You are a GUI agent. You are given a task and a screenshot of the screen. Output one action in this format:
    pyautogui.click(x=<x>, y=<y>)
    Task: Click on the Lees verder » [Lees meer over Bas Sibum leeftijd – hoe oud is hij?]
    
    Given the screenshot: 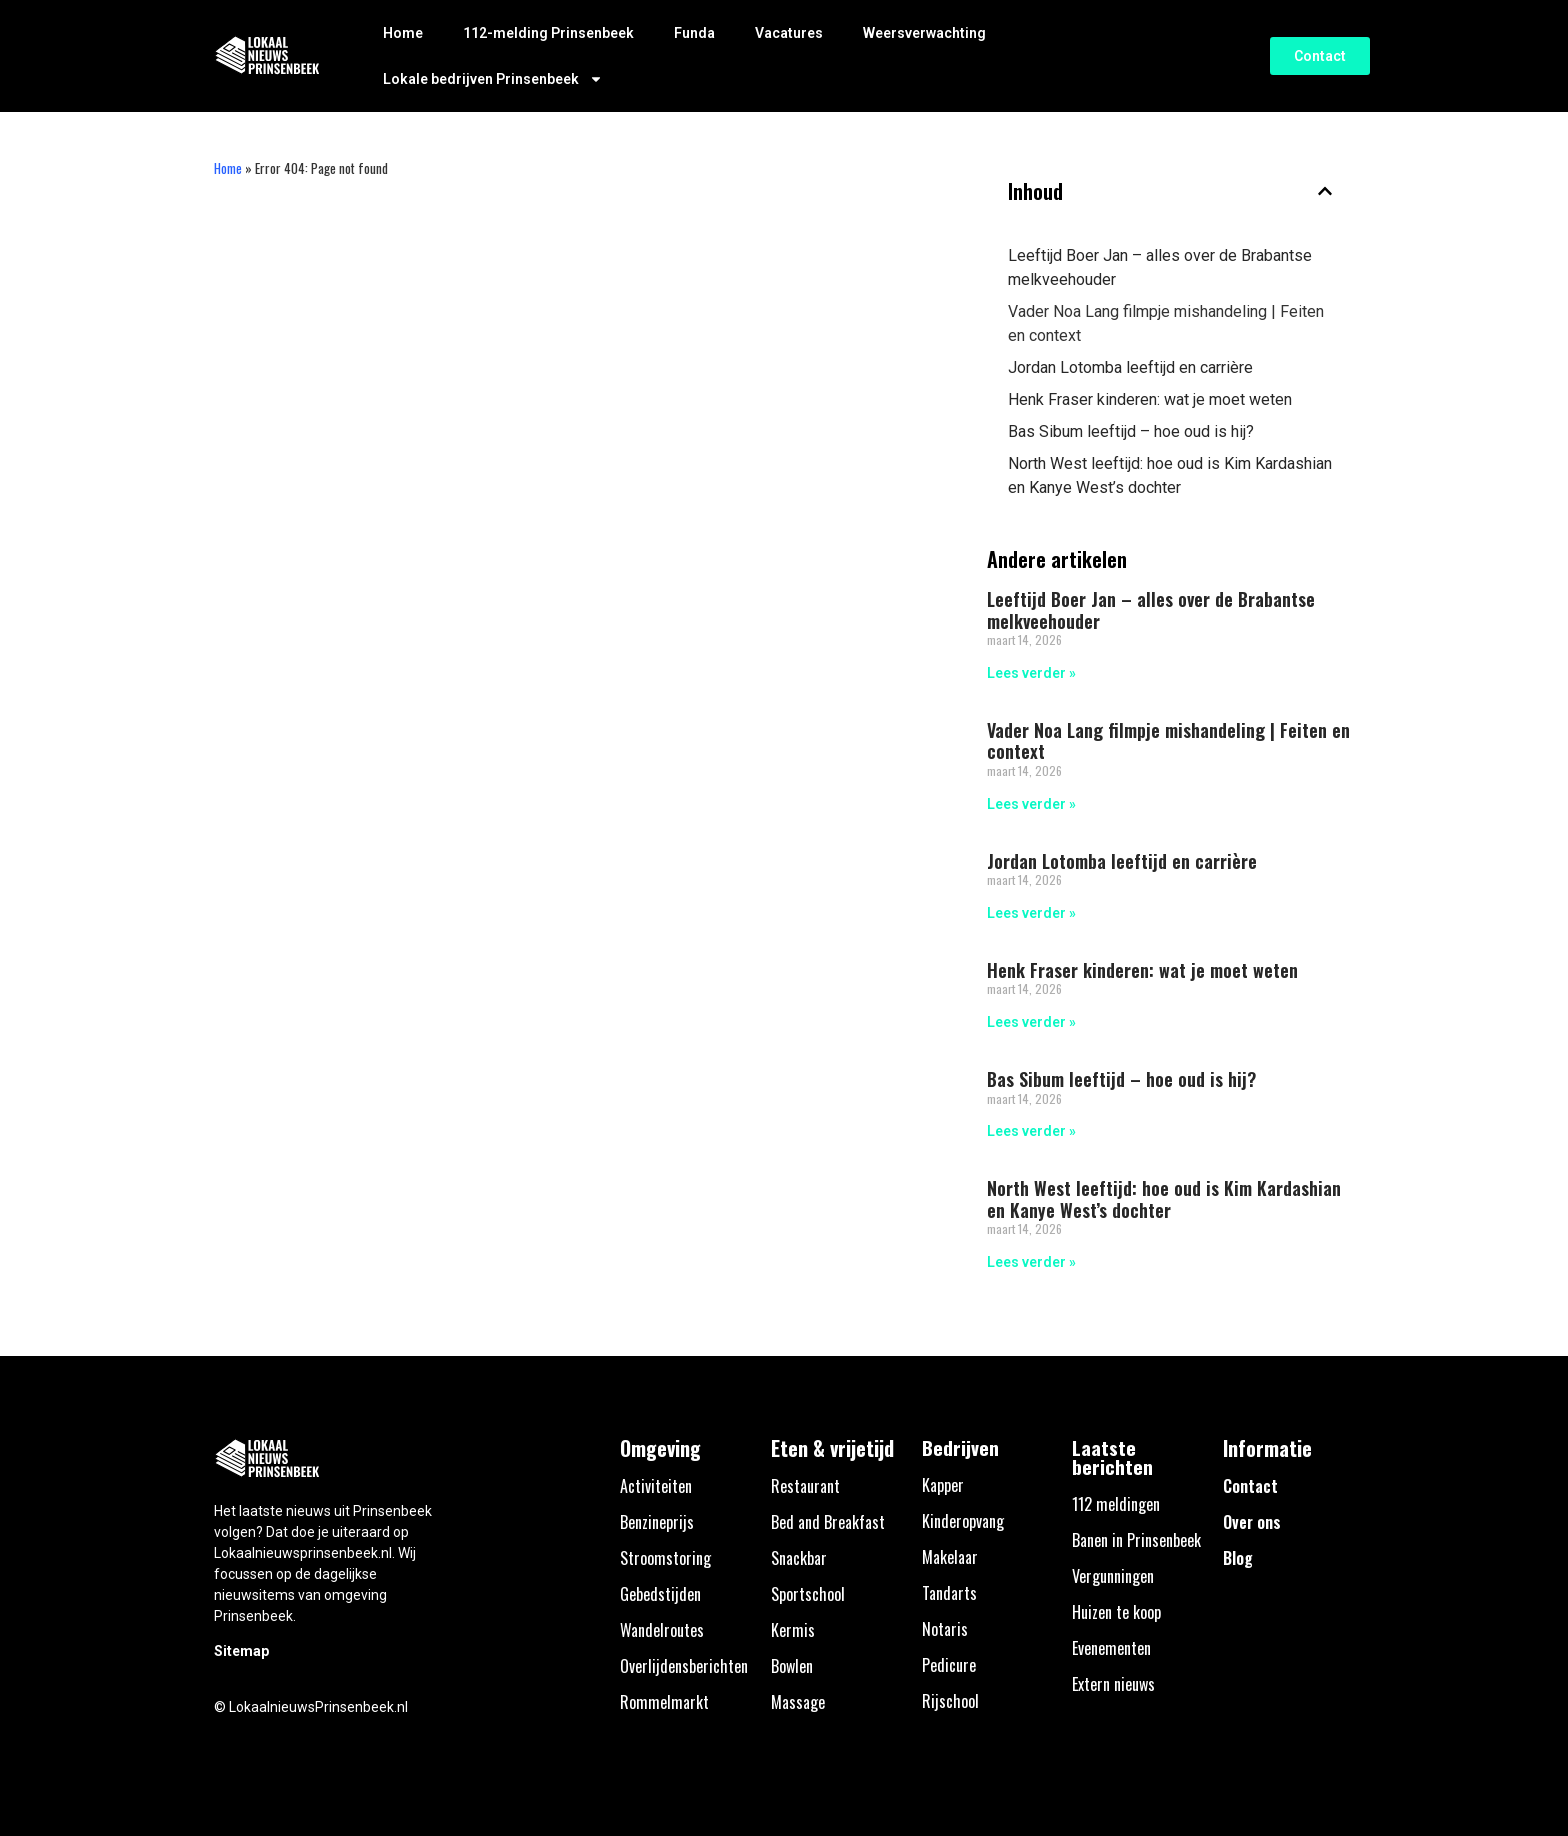 What is the action you would take?
    pyautogui.click(x=1031, y=1131)
    